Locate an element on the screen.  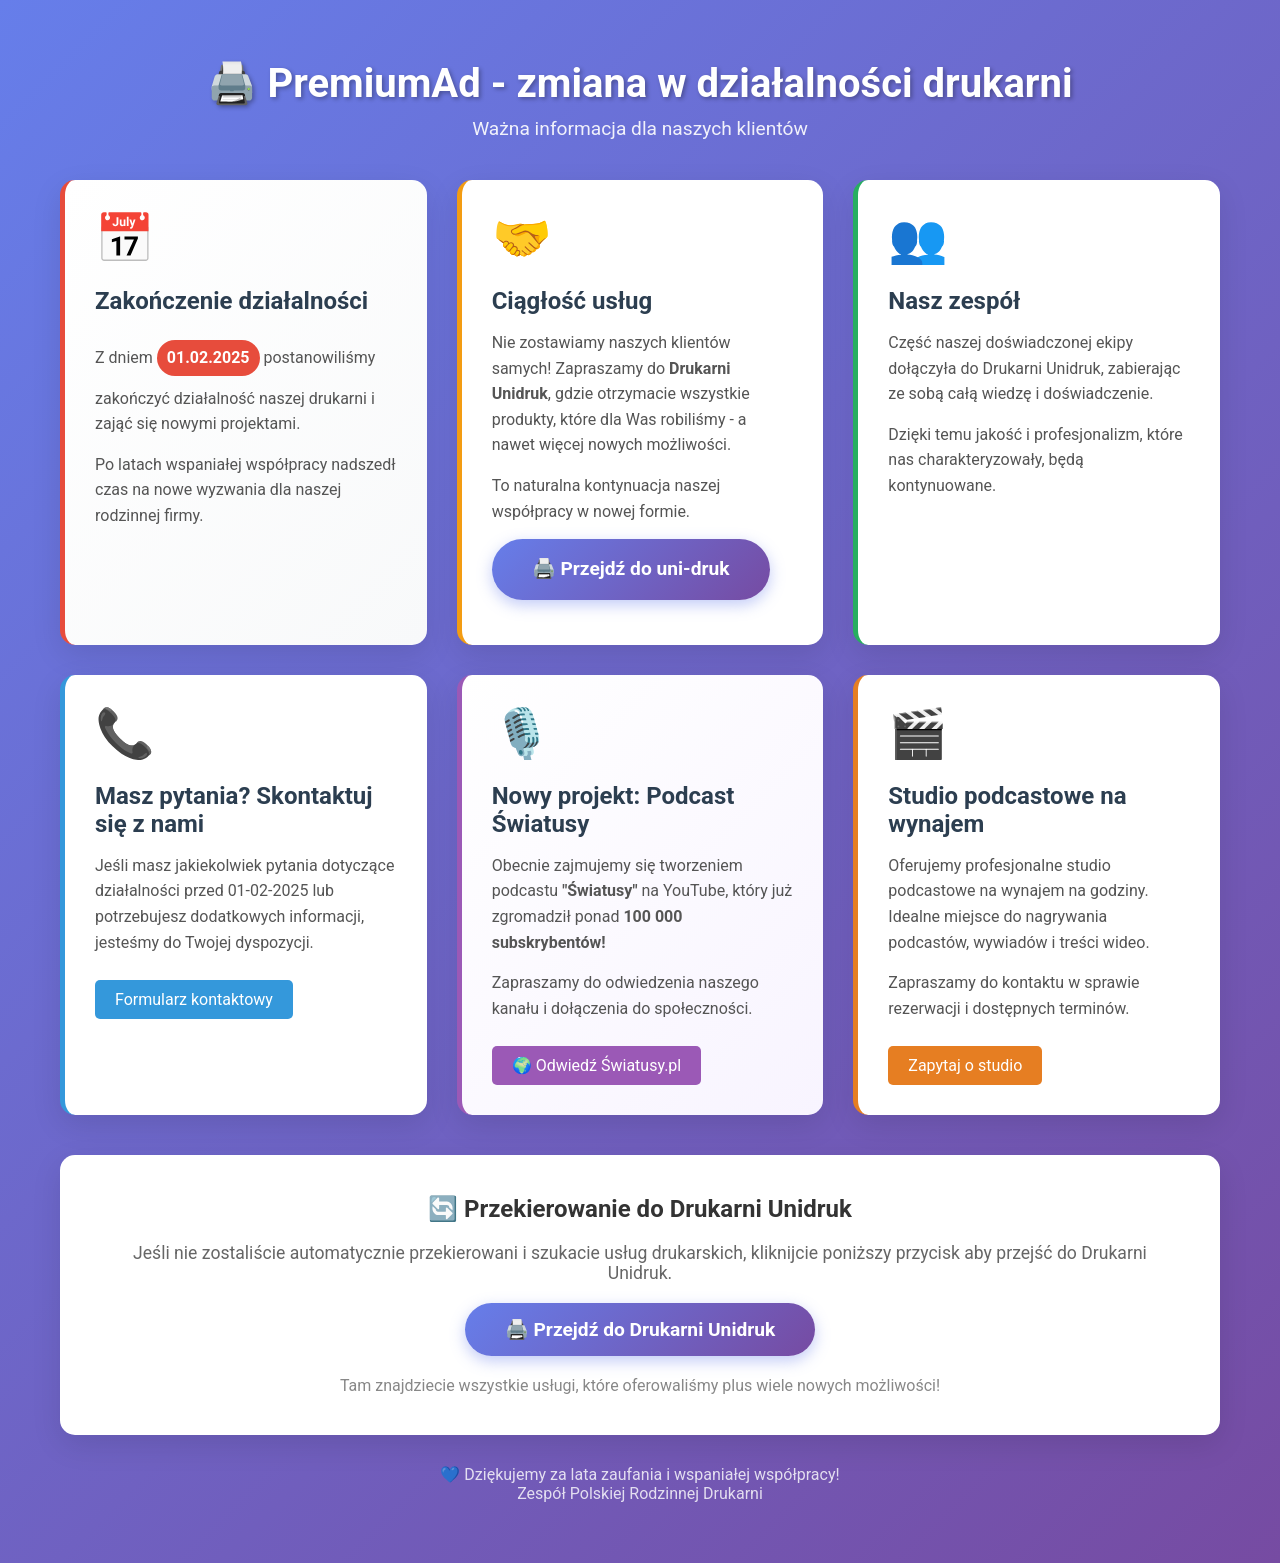
🖨️ Przejdź do Drukarni Unidruk is located at coordinates (640, 1329).